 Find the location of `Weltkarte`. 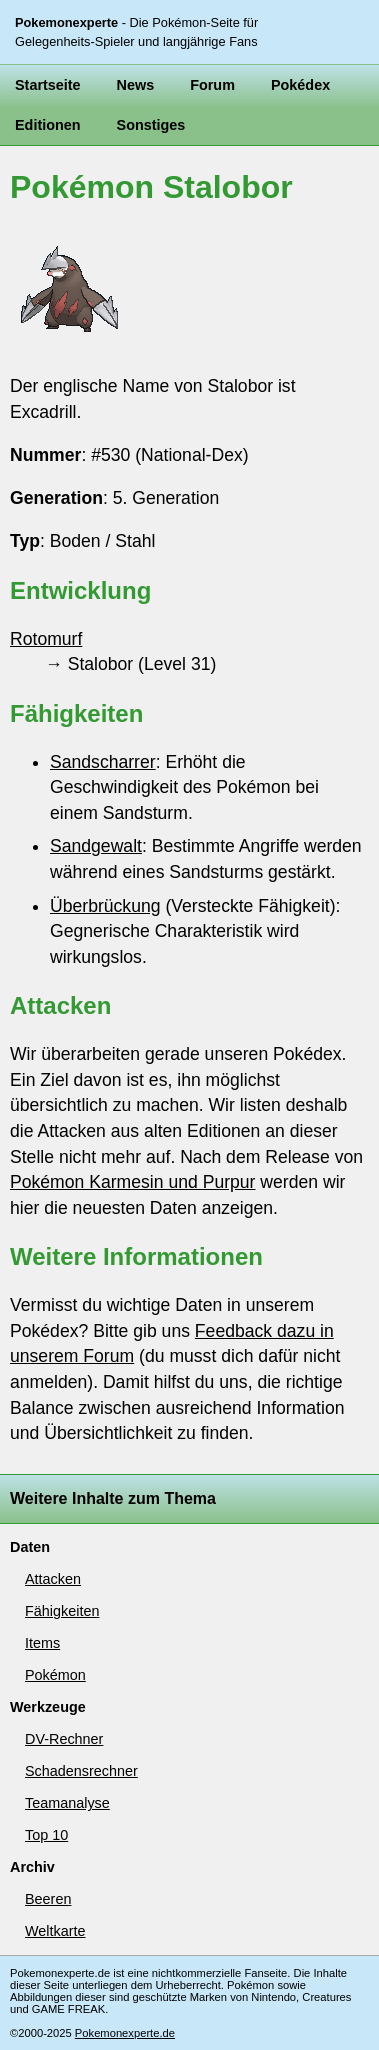

Weltkarte is located at coordinates (55, 1931).